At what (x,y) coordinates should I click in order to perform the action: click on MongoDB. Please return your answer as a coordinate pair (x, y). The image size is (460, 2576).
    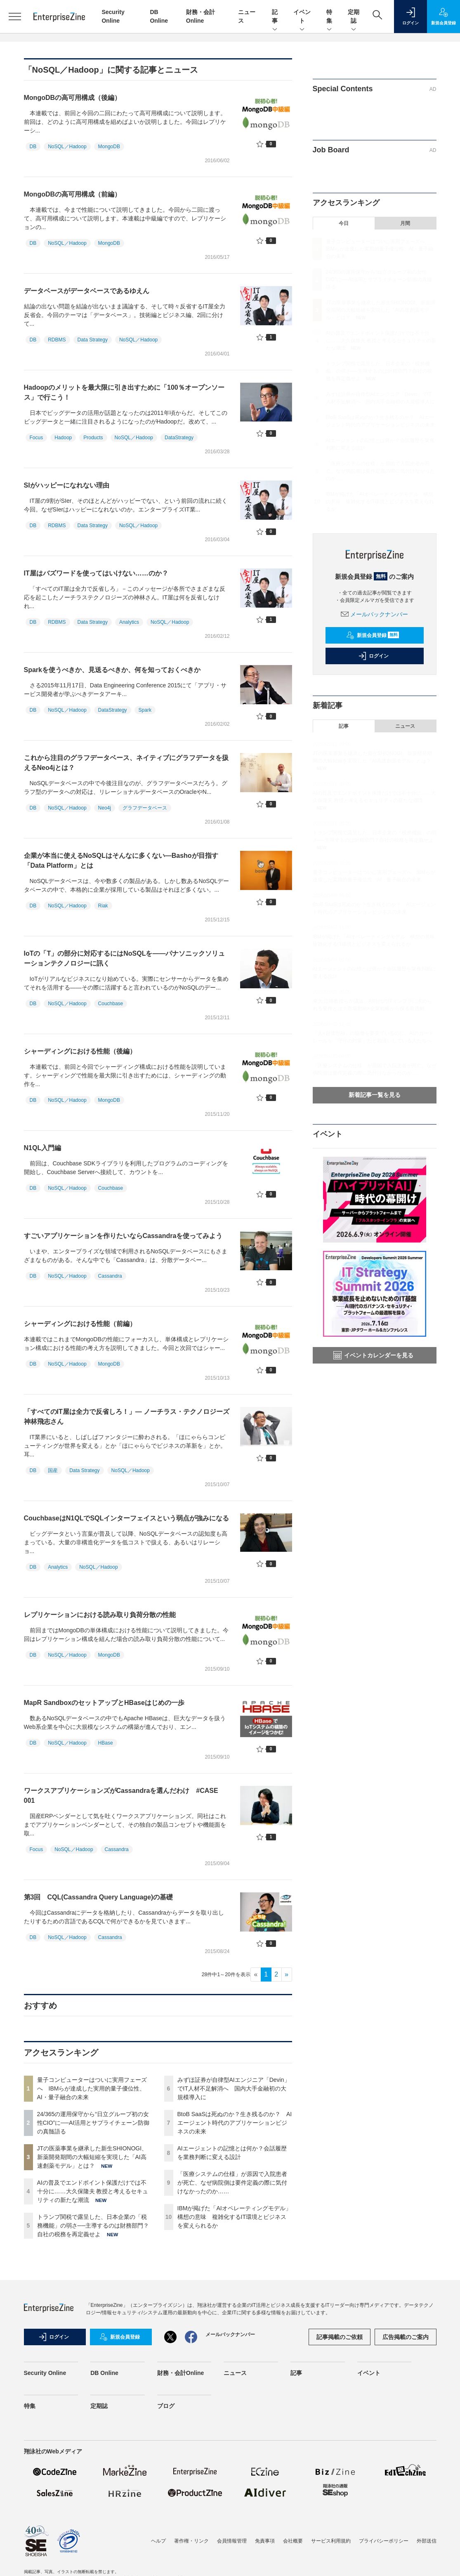
    Looking at the image, I should click on (109, 146).